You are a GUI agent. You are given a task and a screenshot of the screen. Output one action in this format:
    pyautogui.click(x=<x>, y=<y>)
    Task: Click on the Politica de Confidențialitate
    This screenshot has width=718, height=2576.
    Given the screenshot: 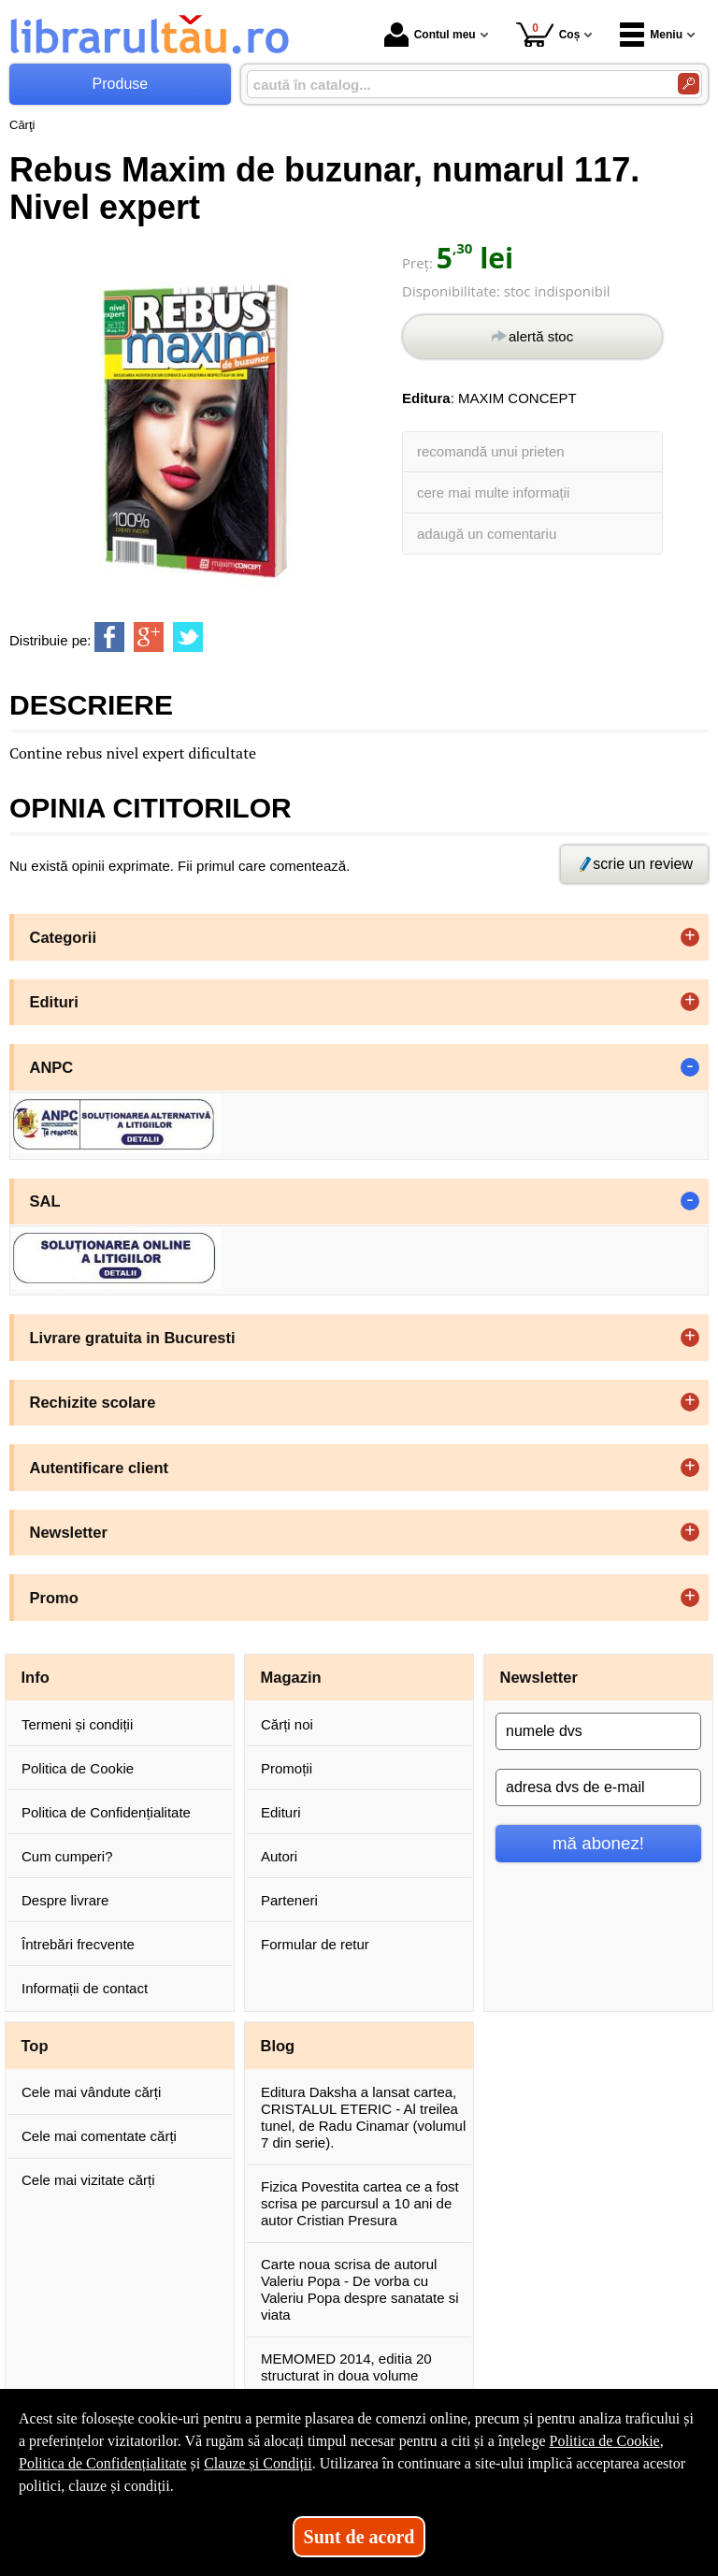 What is the action you would take?
    pyautogui.click(x=106, y=1812)
    